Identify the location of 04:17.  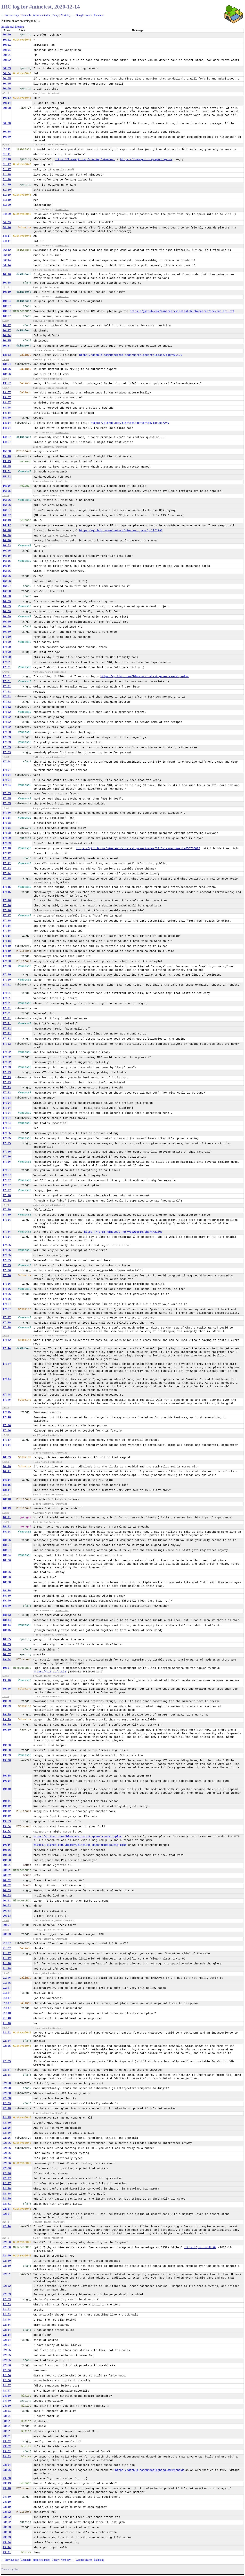
(7, 236).